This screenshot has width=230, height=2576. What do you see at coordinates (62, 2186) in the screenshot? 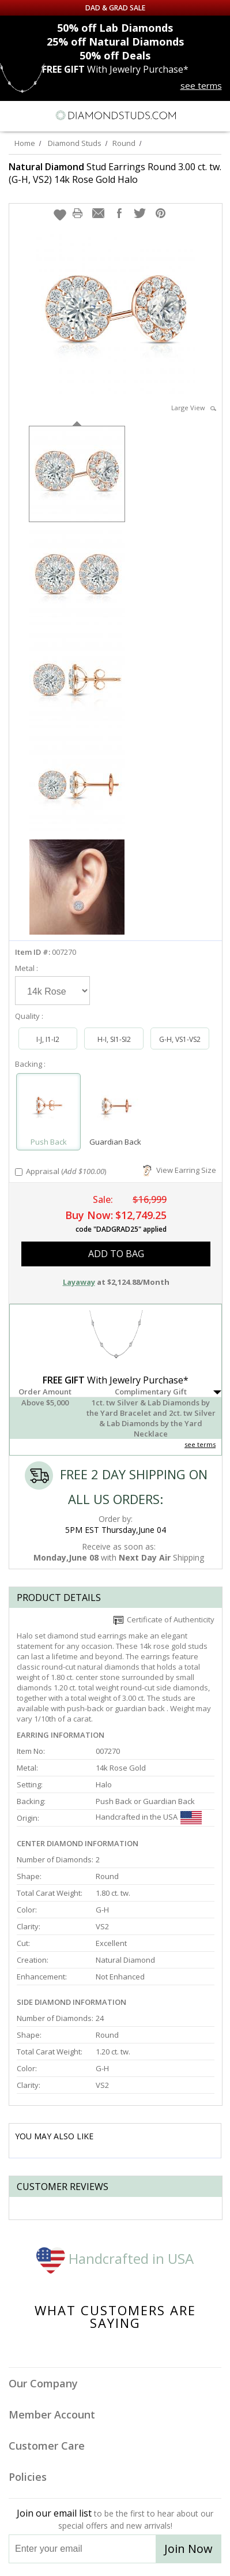
I see `Customer reviews [tab]` at bounding box center [62, 2186].